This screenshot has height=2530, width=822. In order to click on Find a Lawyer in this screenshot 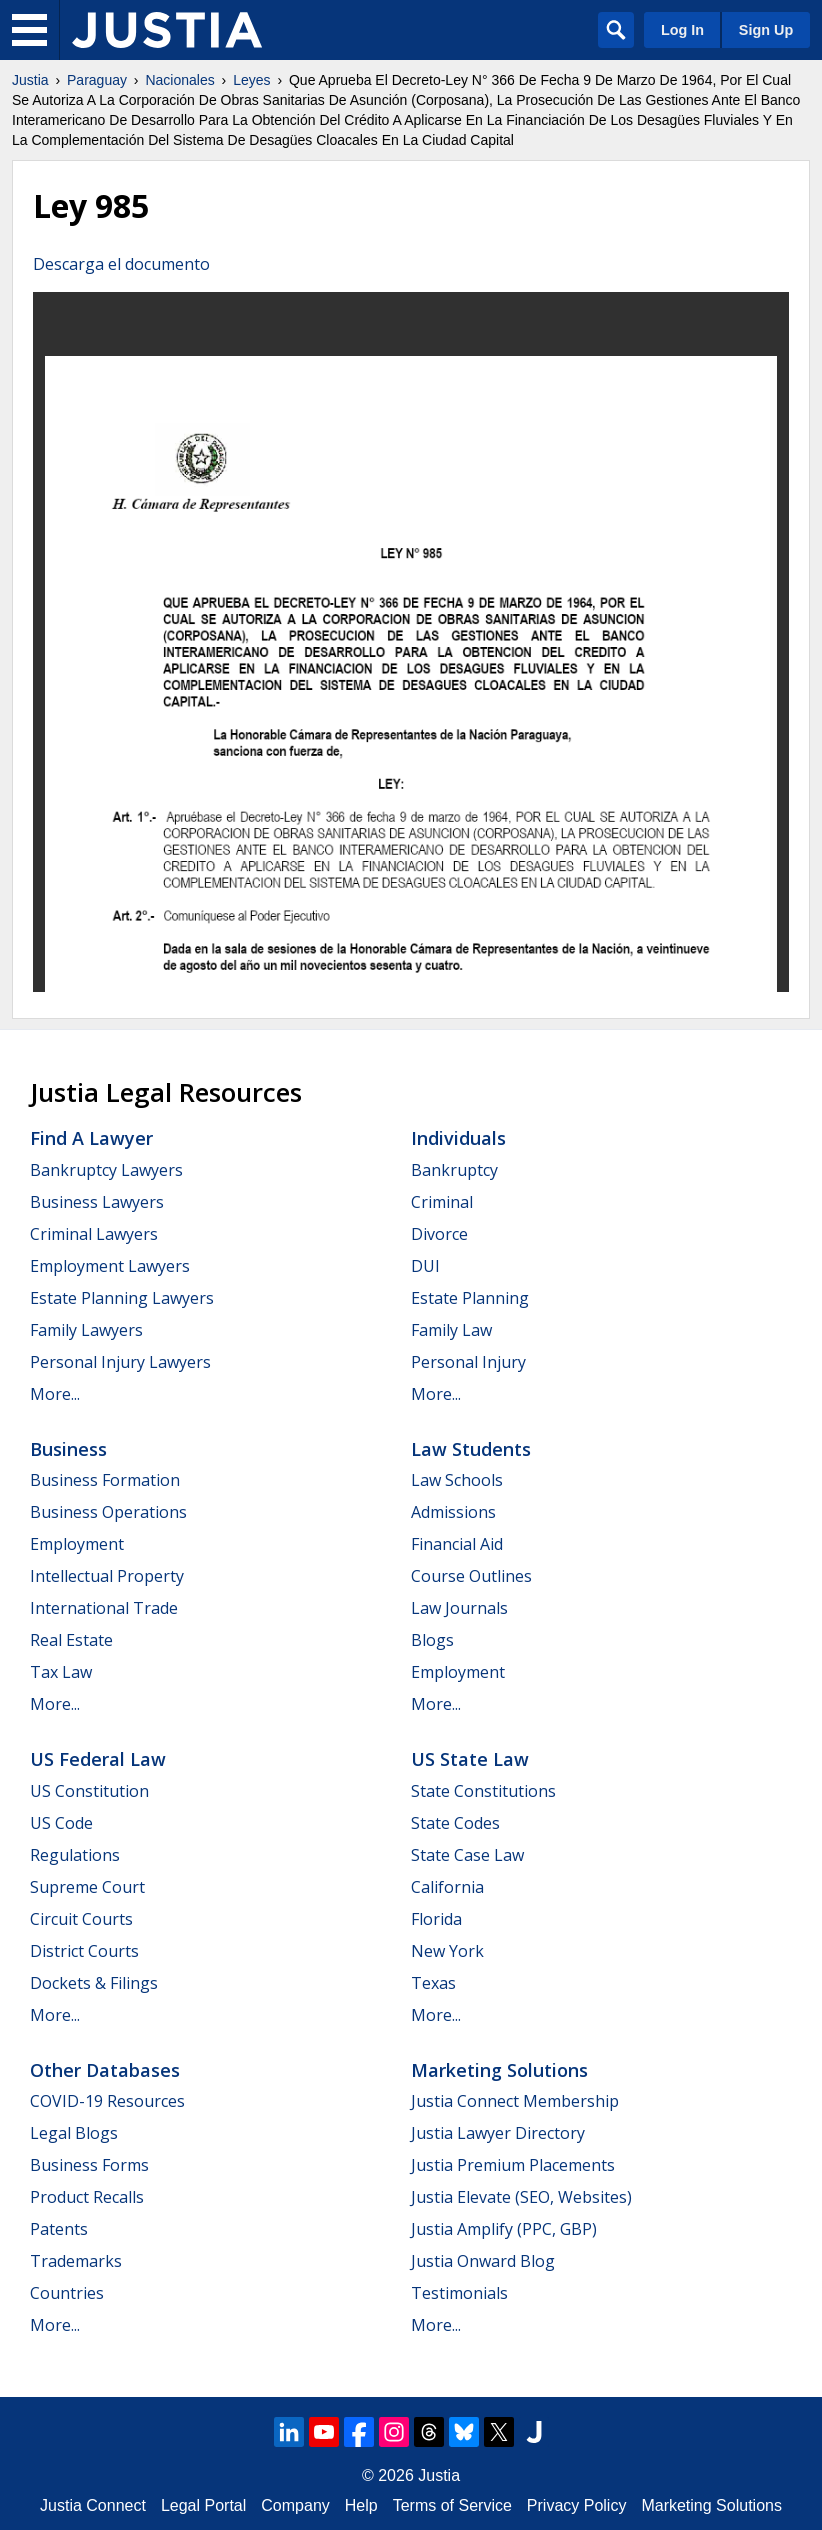, I will do `click(91, 1138)`.